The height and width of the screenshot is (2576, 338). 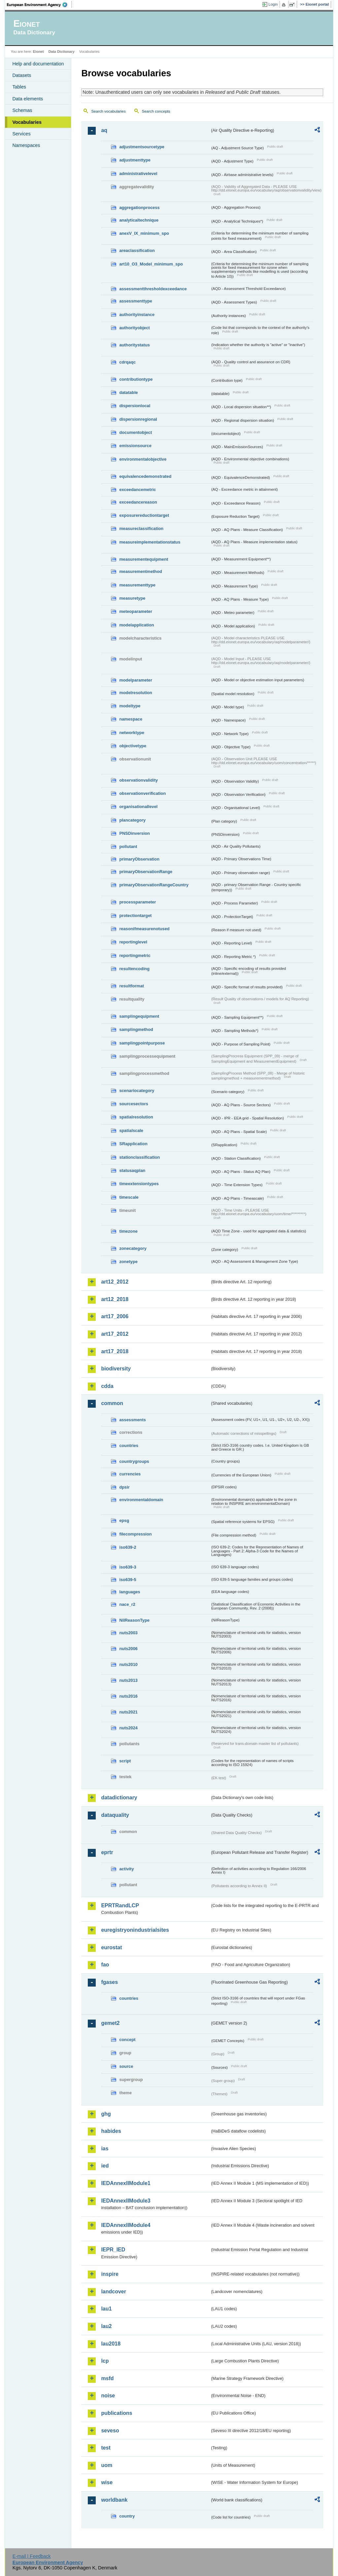 I want to click on resultencoding, so click(x=134, y=968).